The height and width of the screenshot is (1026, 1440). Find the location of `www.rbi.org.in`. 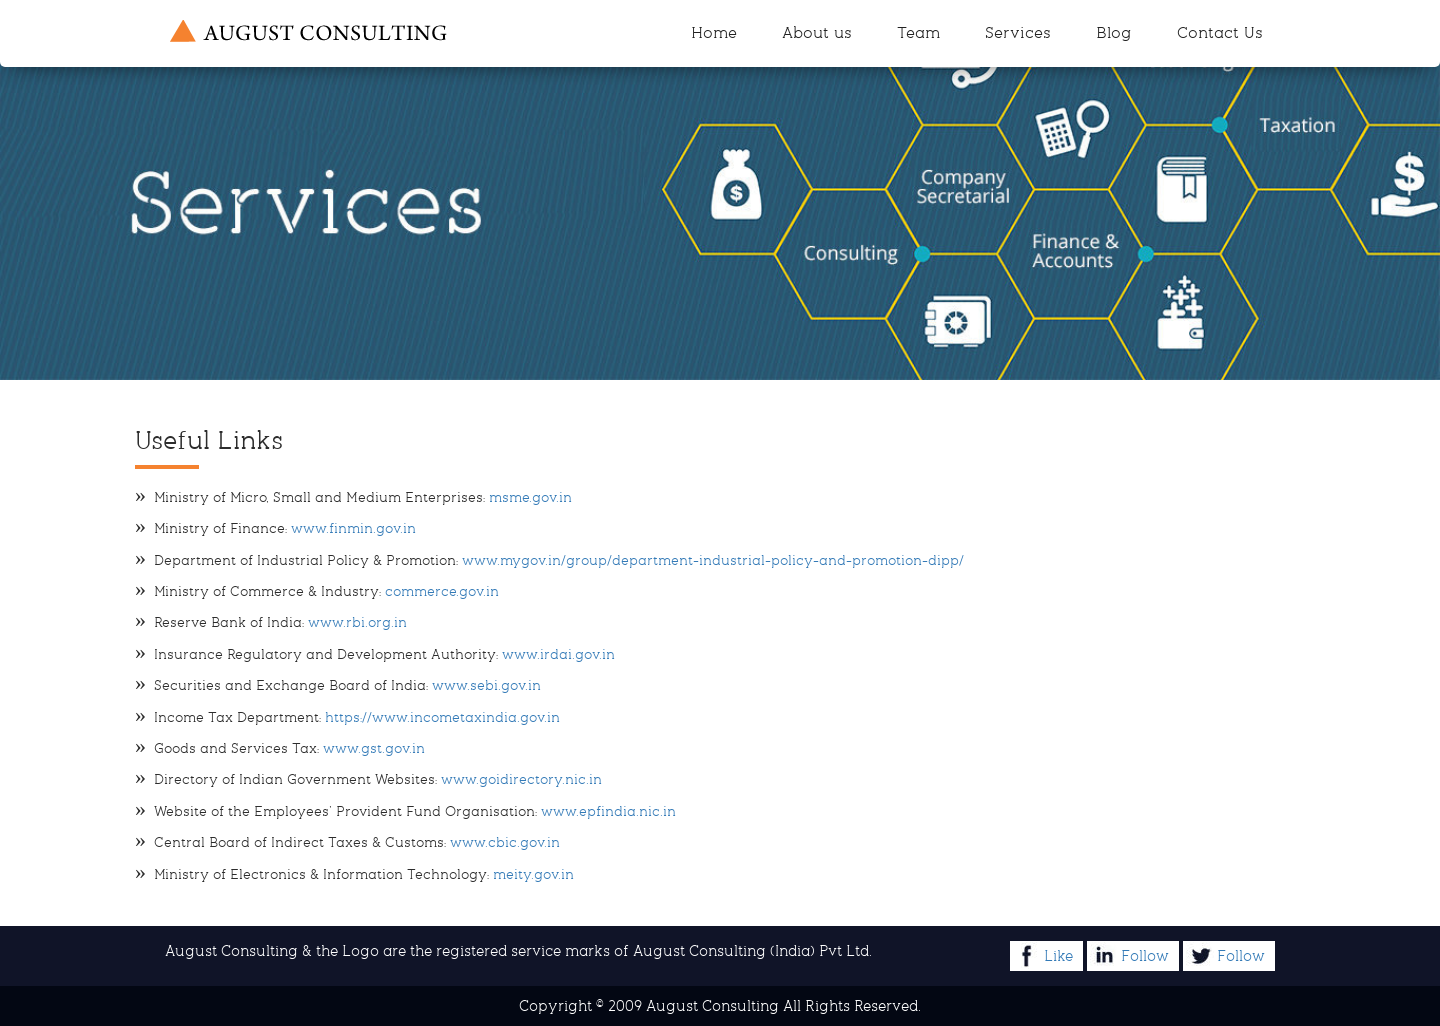

www.rbi.org.in is located at coordinates (357, 622).